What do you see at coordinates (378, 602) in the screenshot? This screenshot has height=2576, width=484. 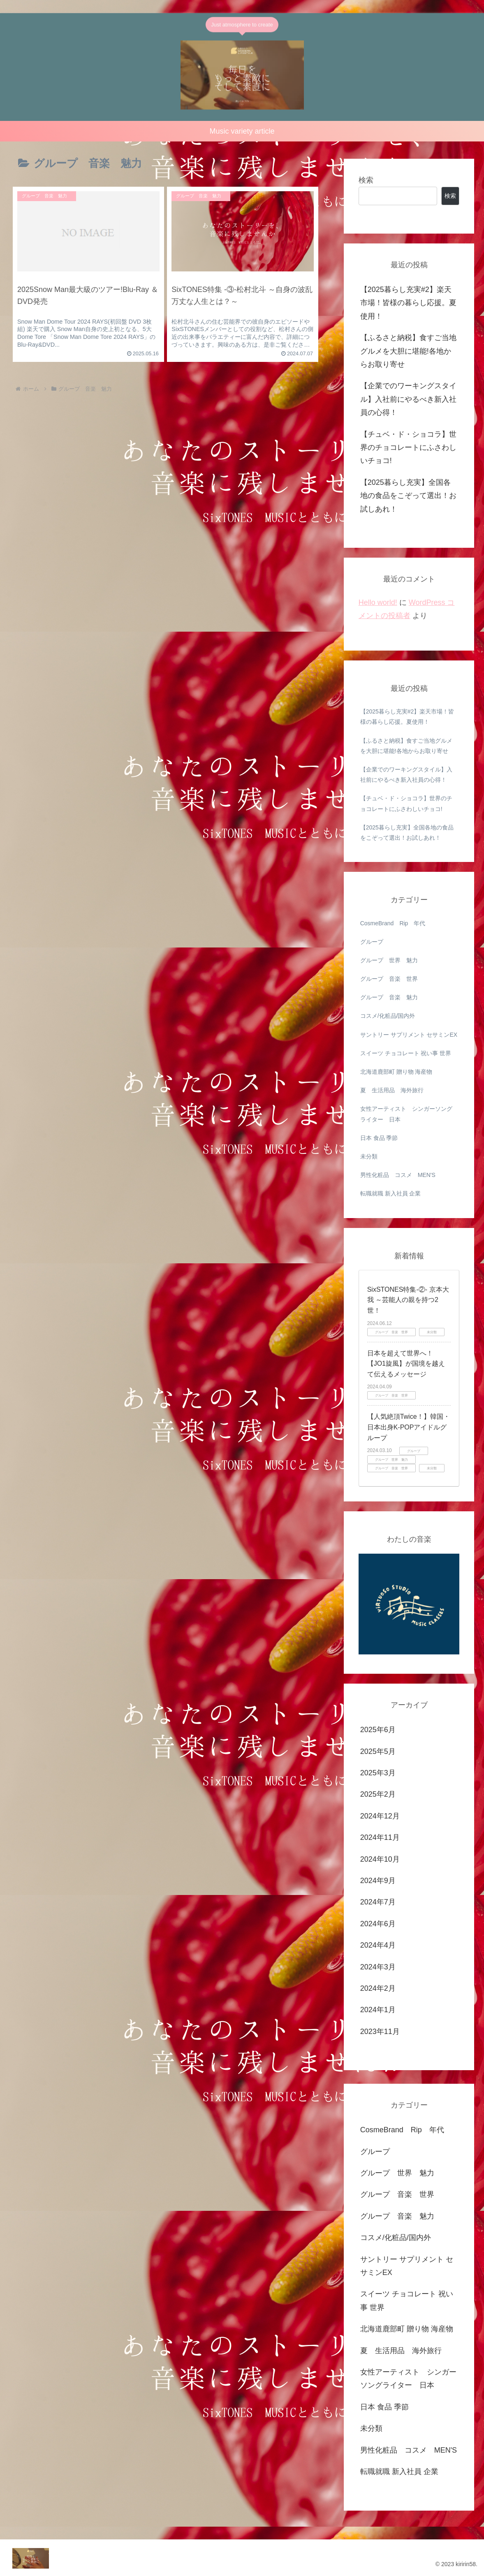 I see `Hello world!` at bounding box center [378, 602].